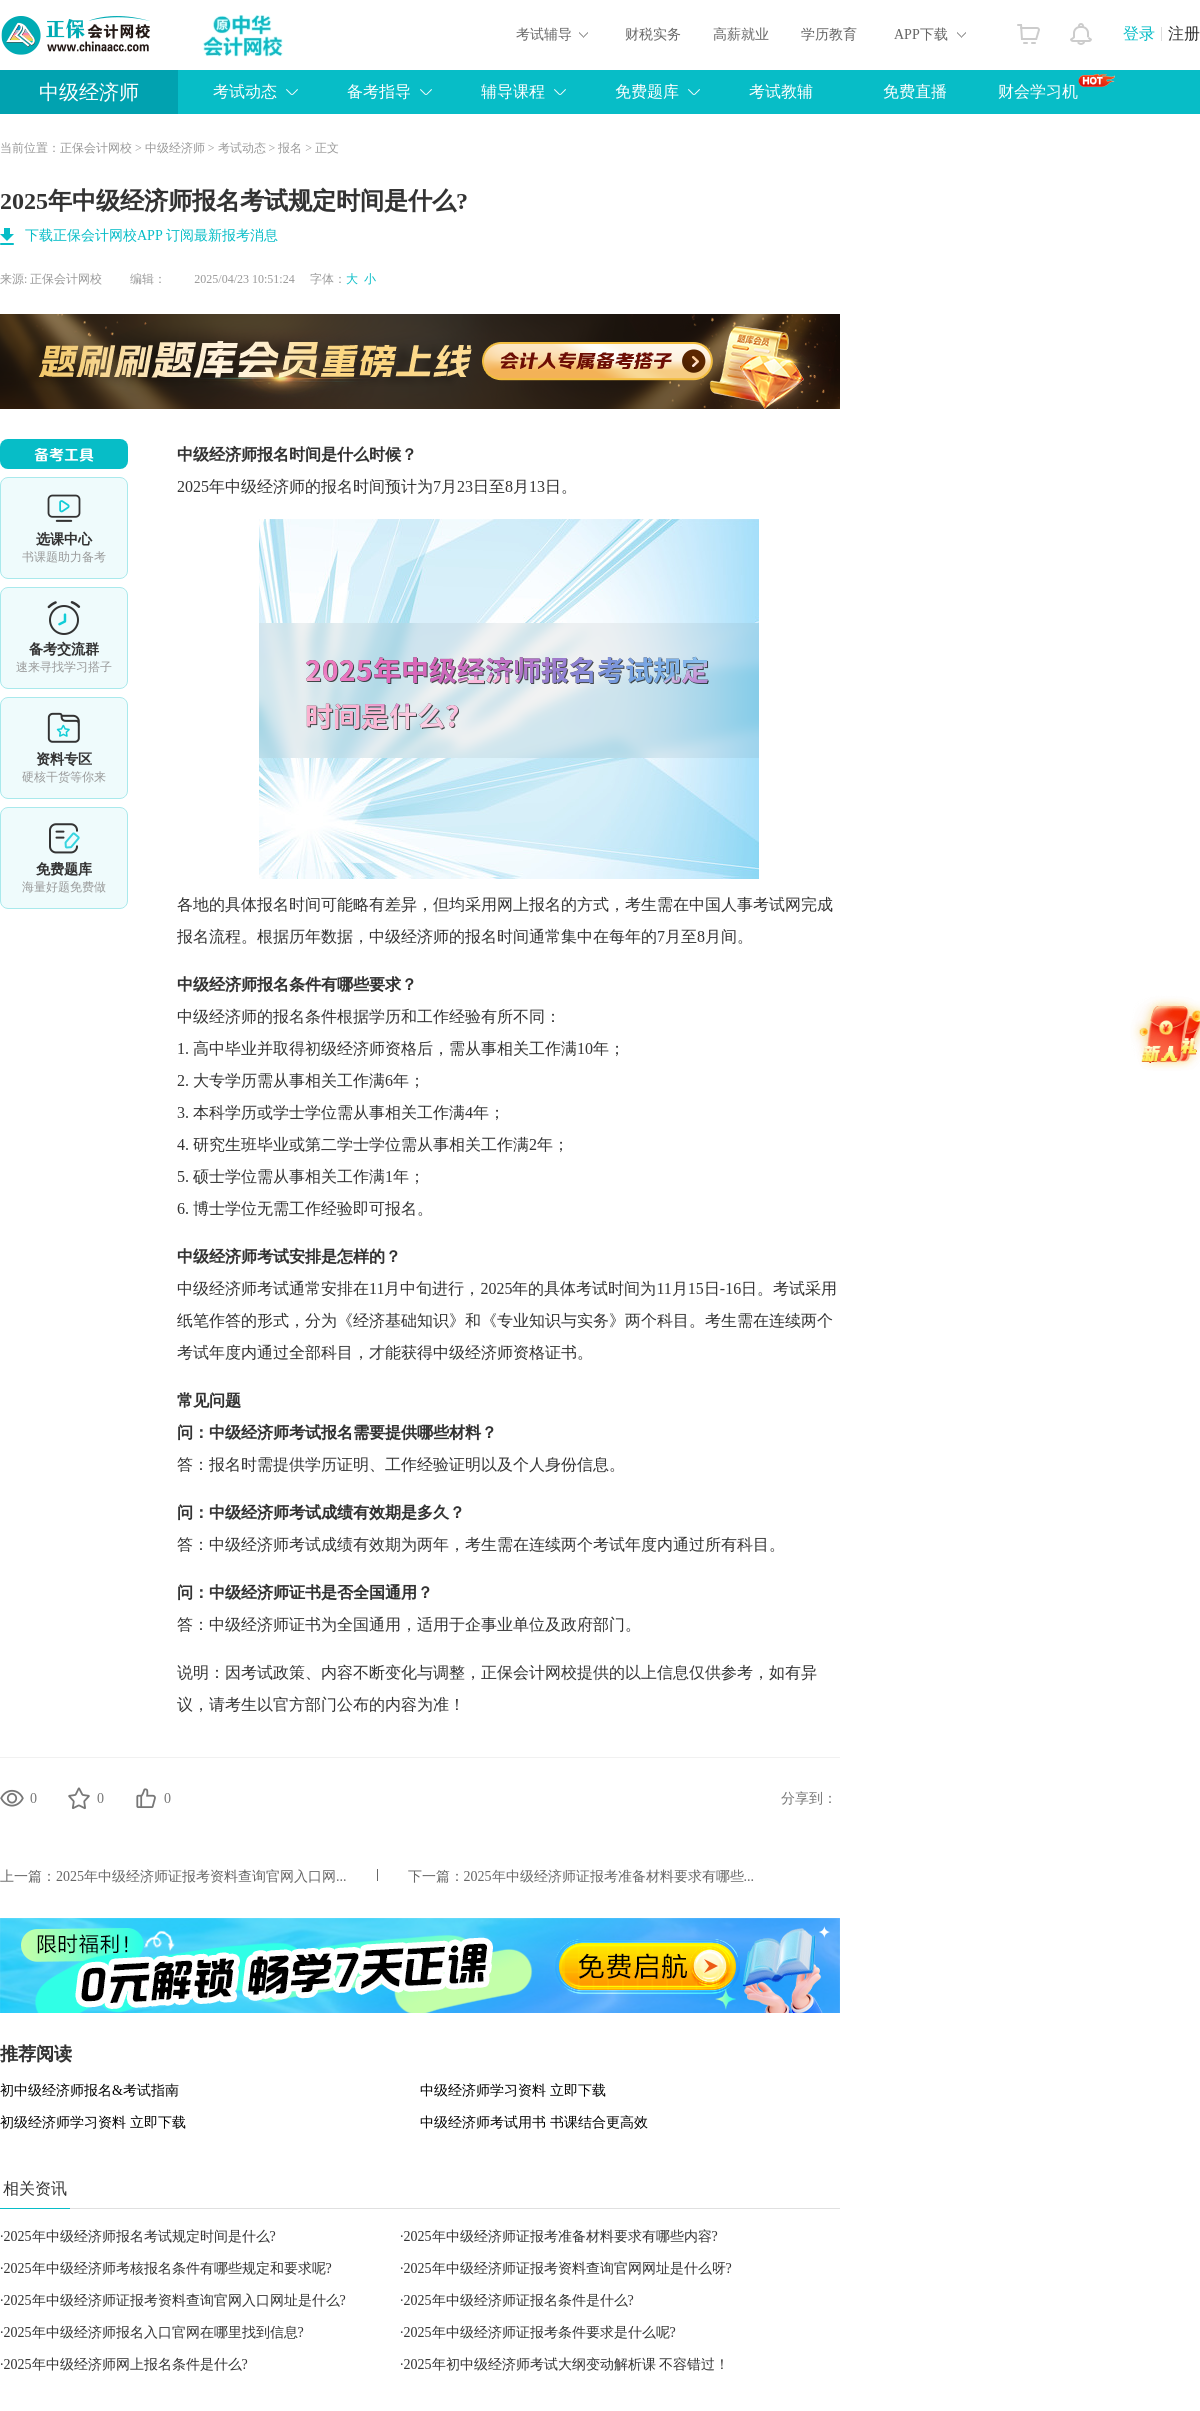 This screenshot has width=1200, height=2411. Describe the element at coordinates (93, 2122) in the screenshot. I see `初级经济师学习资料 立即下载` at that location.